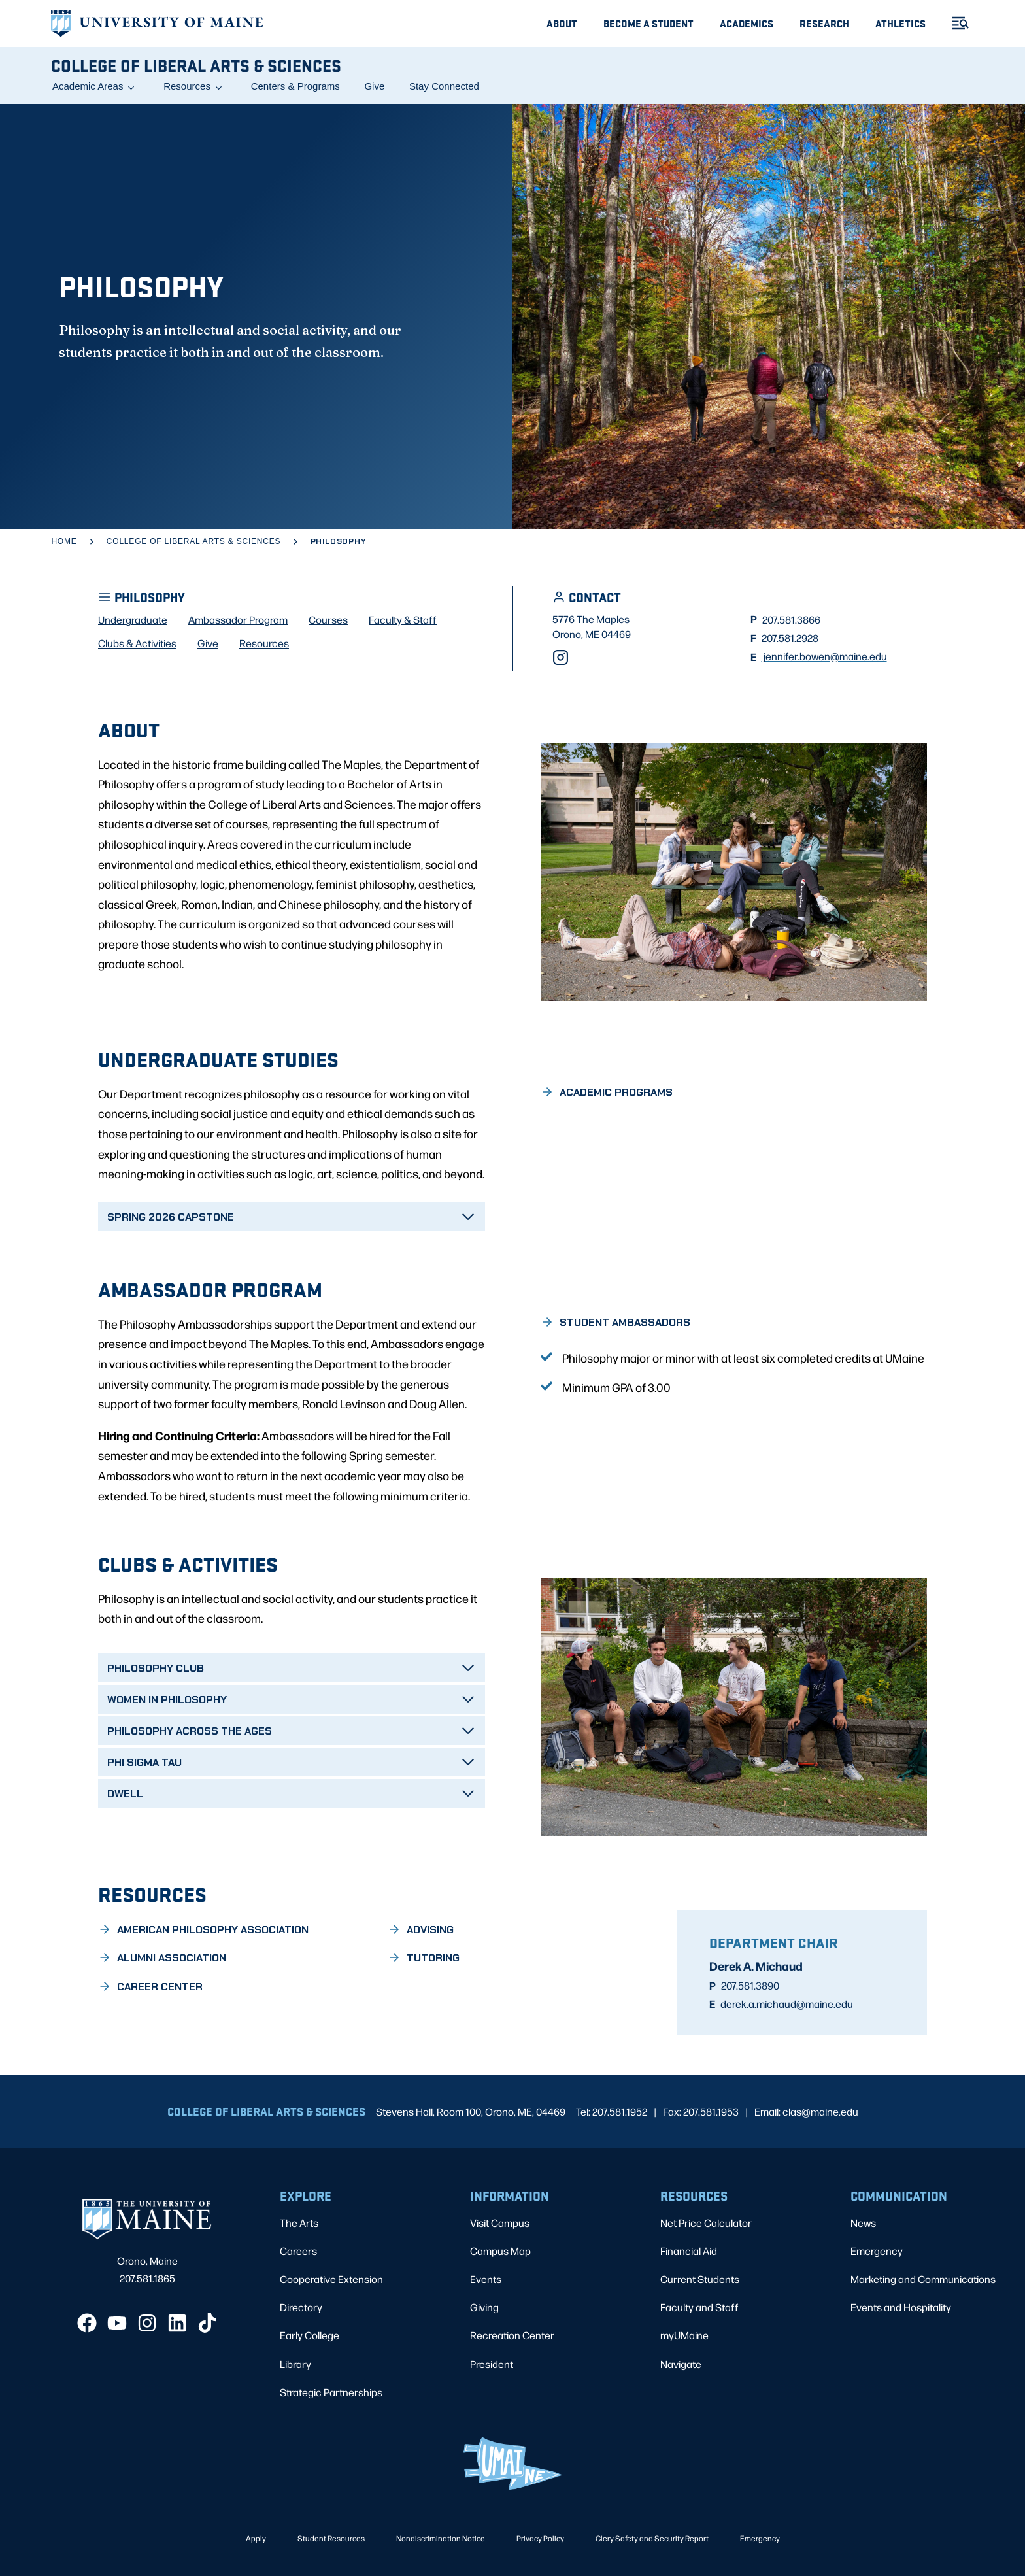  Describe the element at coordinates (309, 2335) in the screenshot. I see `Early College` at that location.